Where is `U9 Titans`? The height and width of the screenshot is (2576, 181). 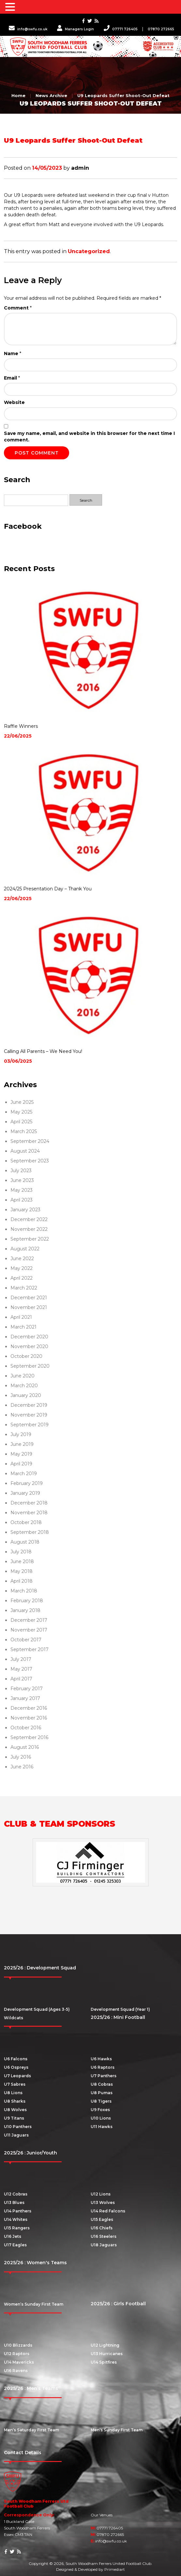 U9 Titans is located at coordinates (14, 2118).